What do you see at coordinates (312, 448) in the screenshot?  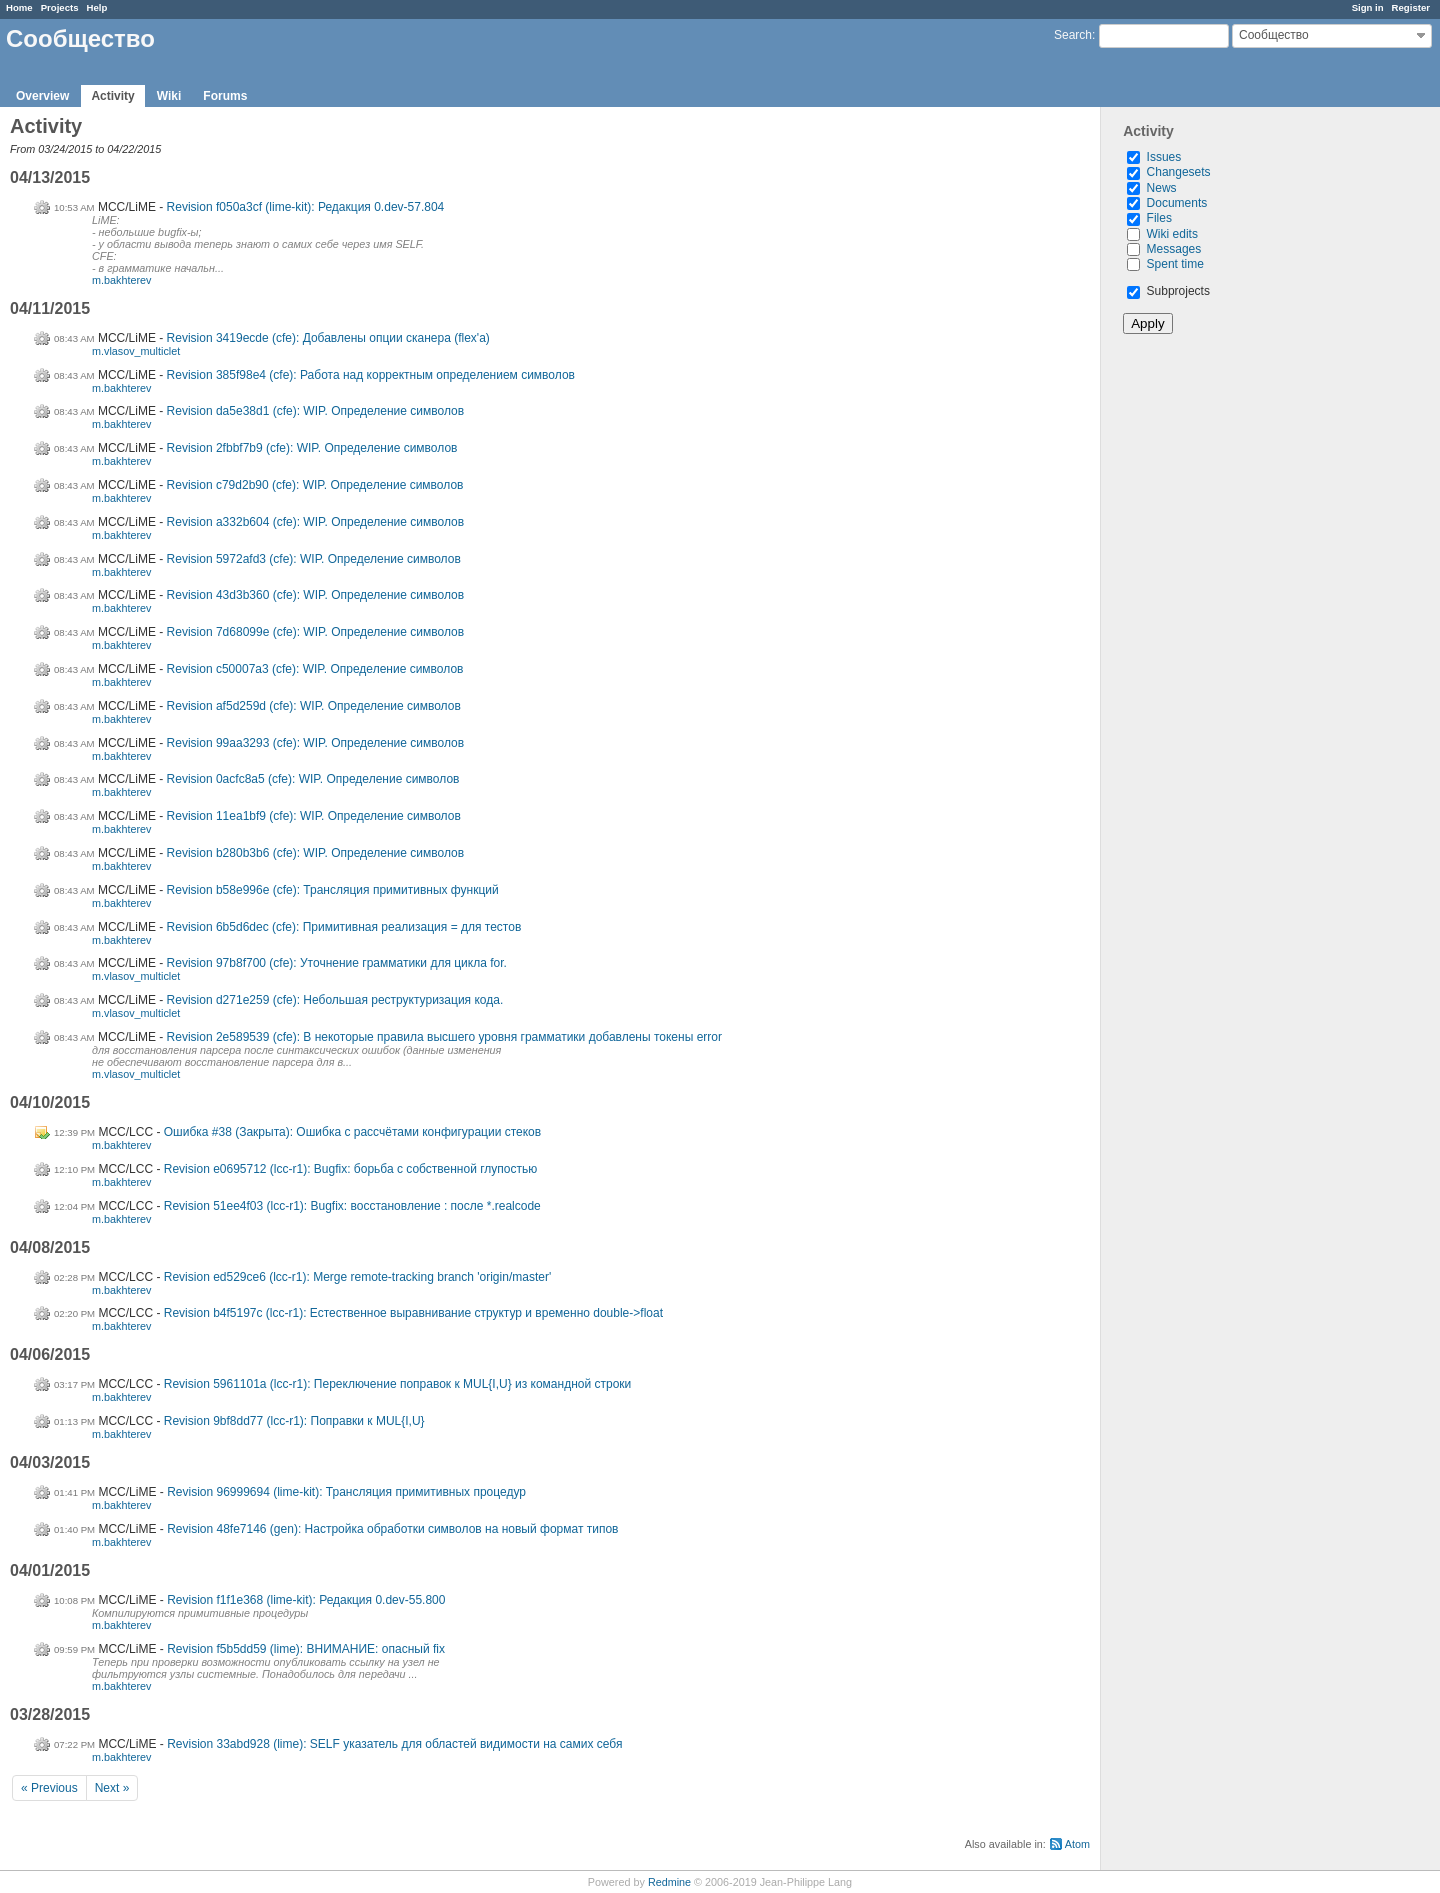 I see `Revision 2fbbf7b9 (cfe): WIP. Определение символов` at bounding box center [312, 448].